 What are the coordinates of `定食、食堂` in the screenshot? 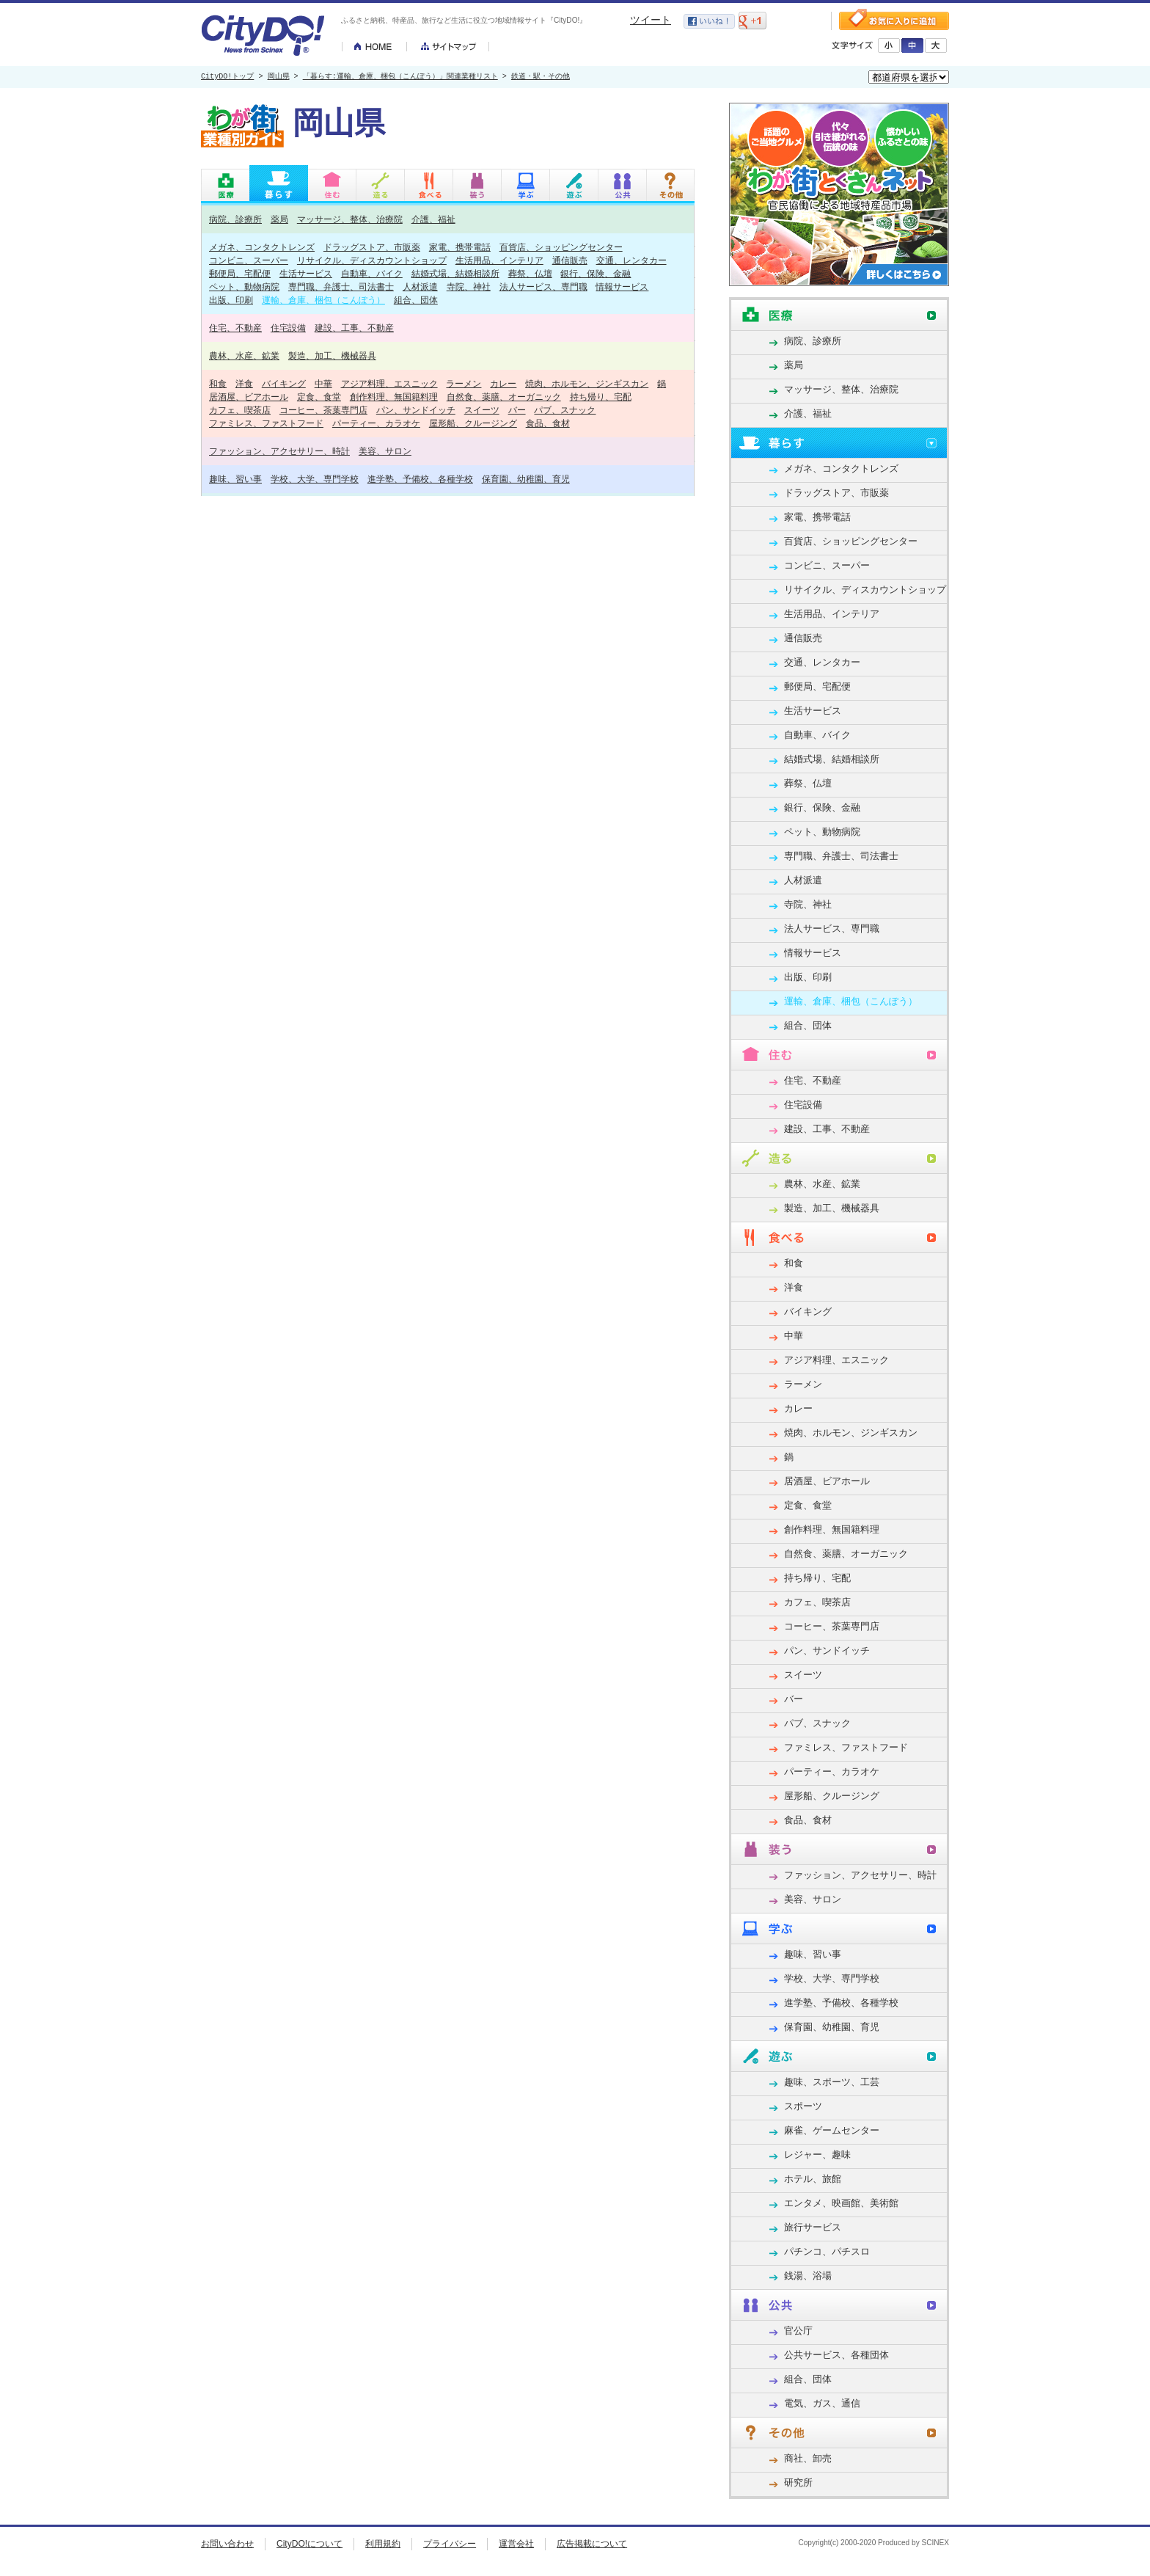 It's located at (319, 396).